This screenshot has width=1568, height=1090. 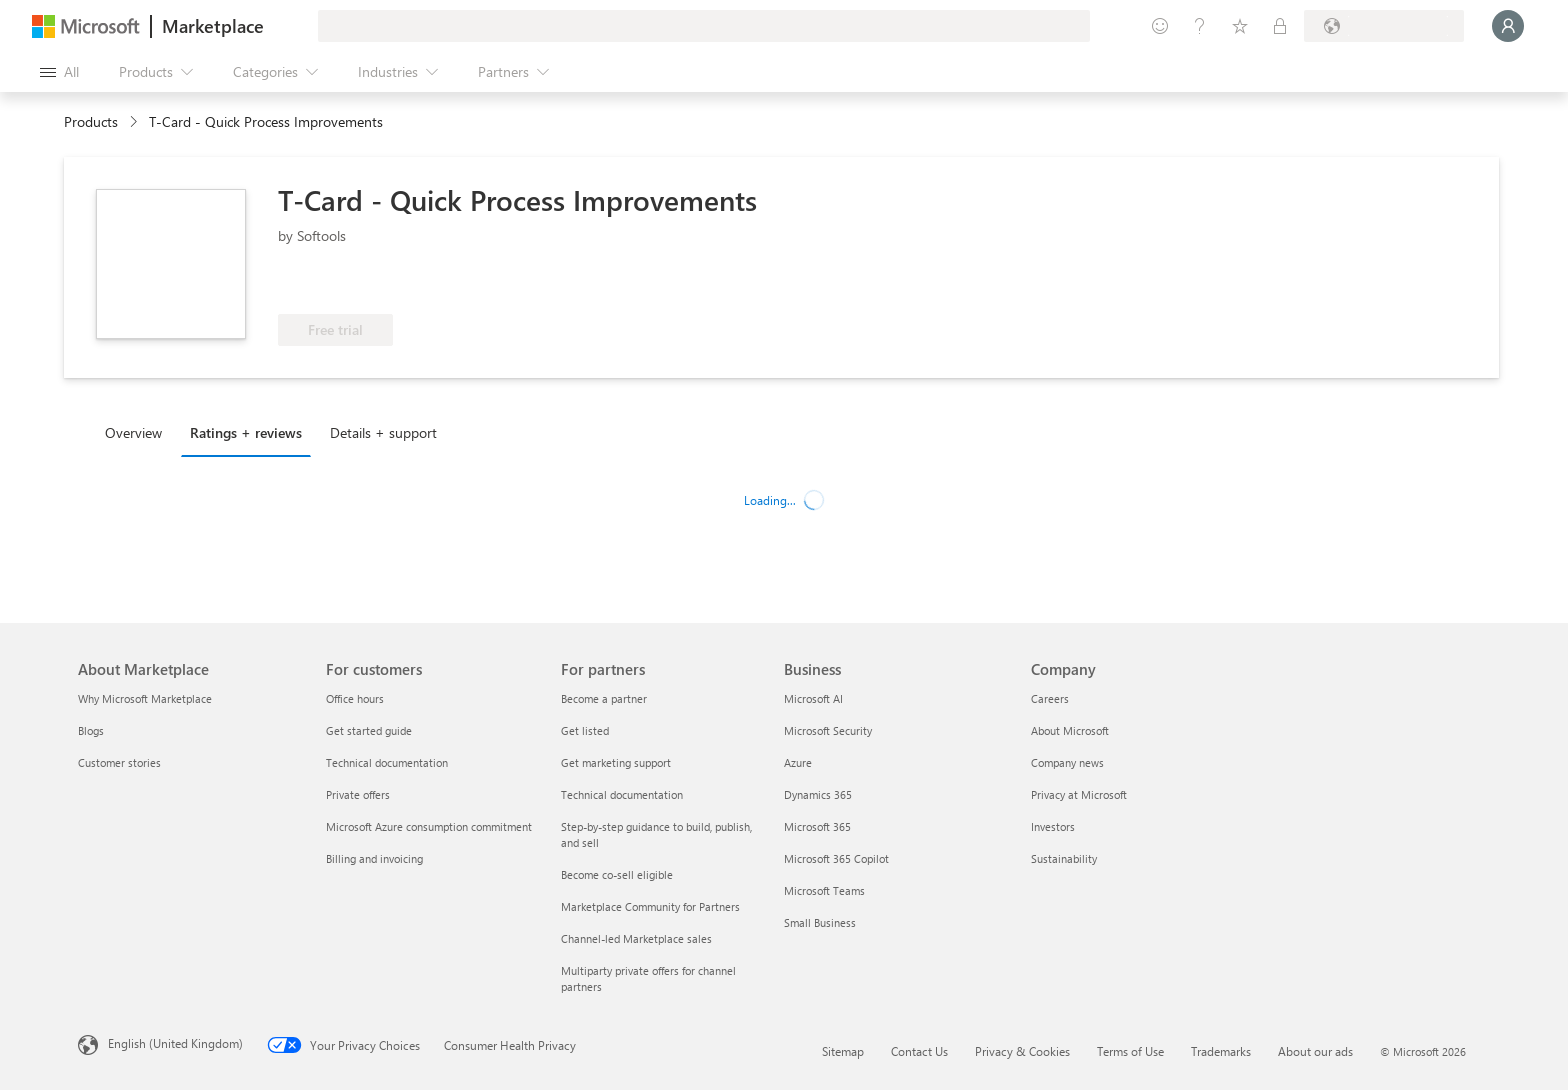 I want to click on Contact Us, so click(x=919, y=1051).